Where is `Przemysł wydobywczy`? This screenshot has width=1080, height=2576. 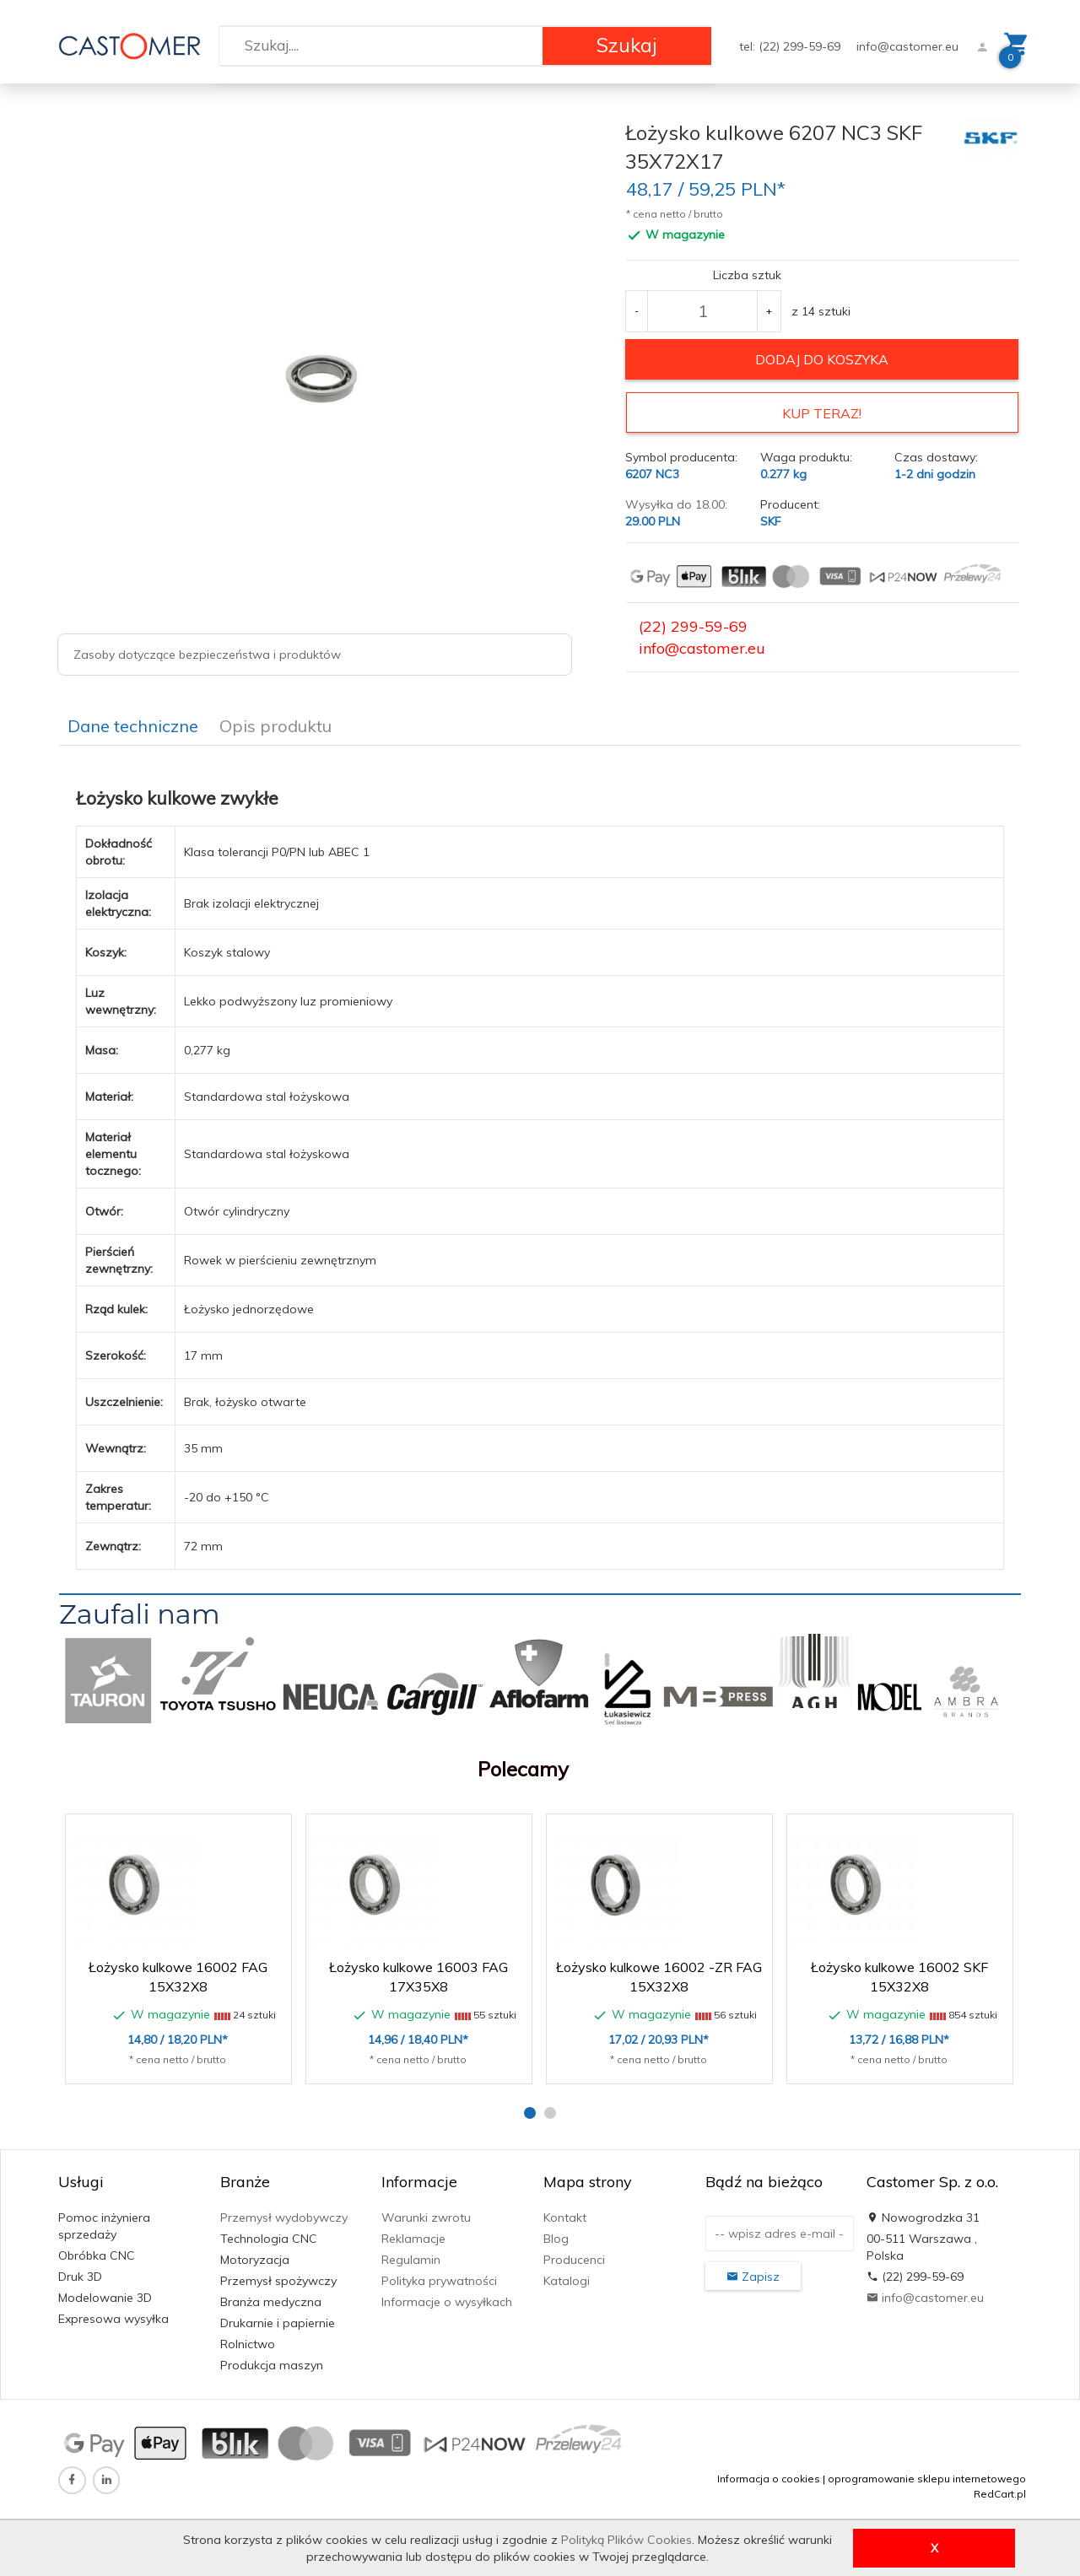 Przemysł wydobywczy is located at coordinates (284, 2215).